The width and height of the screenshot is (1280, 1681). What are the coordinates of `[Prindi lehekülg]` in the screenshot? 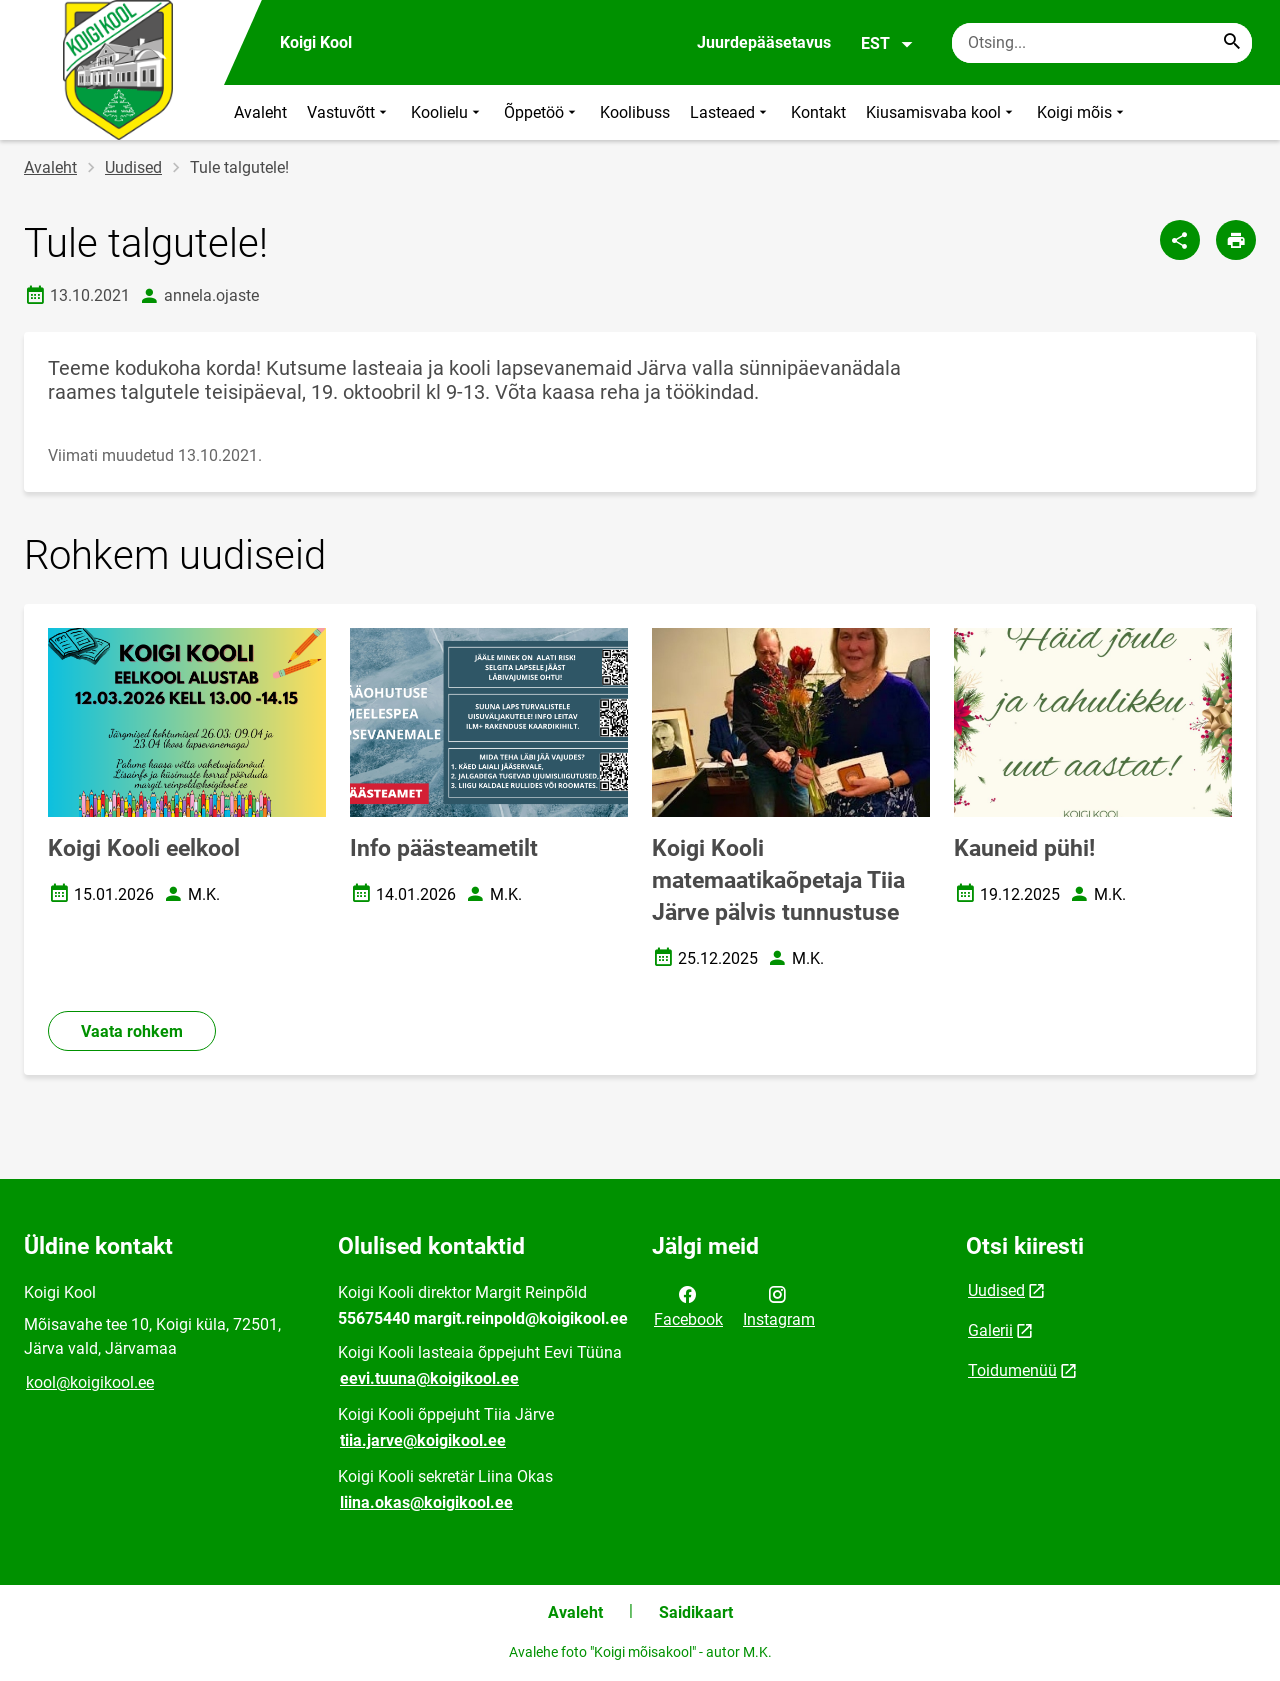 It's located at (1236, 240).